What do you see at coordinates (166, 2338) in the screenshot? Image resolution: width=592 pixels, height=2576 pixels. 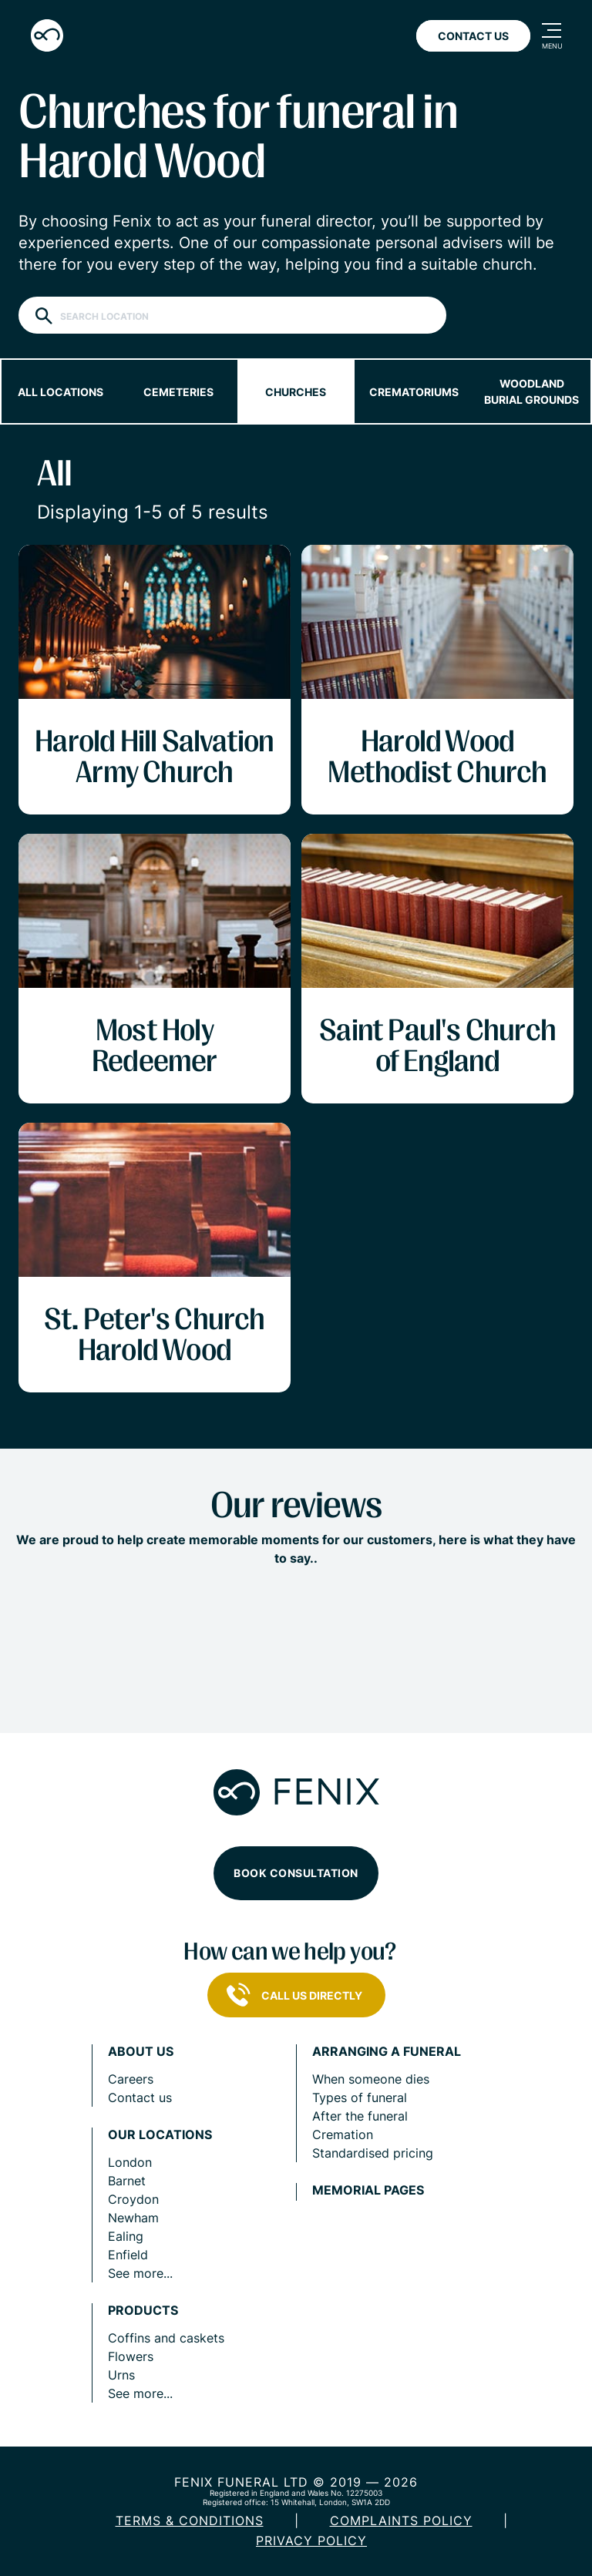 I see `Coffins and caskets` at bounding box center [166, 2338].